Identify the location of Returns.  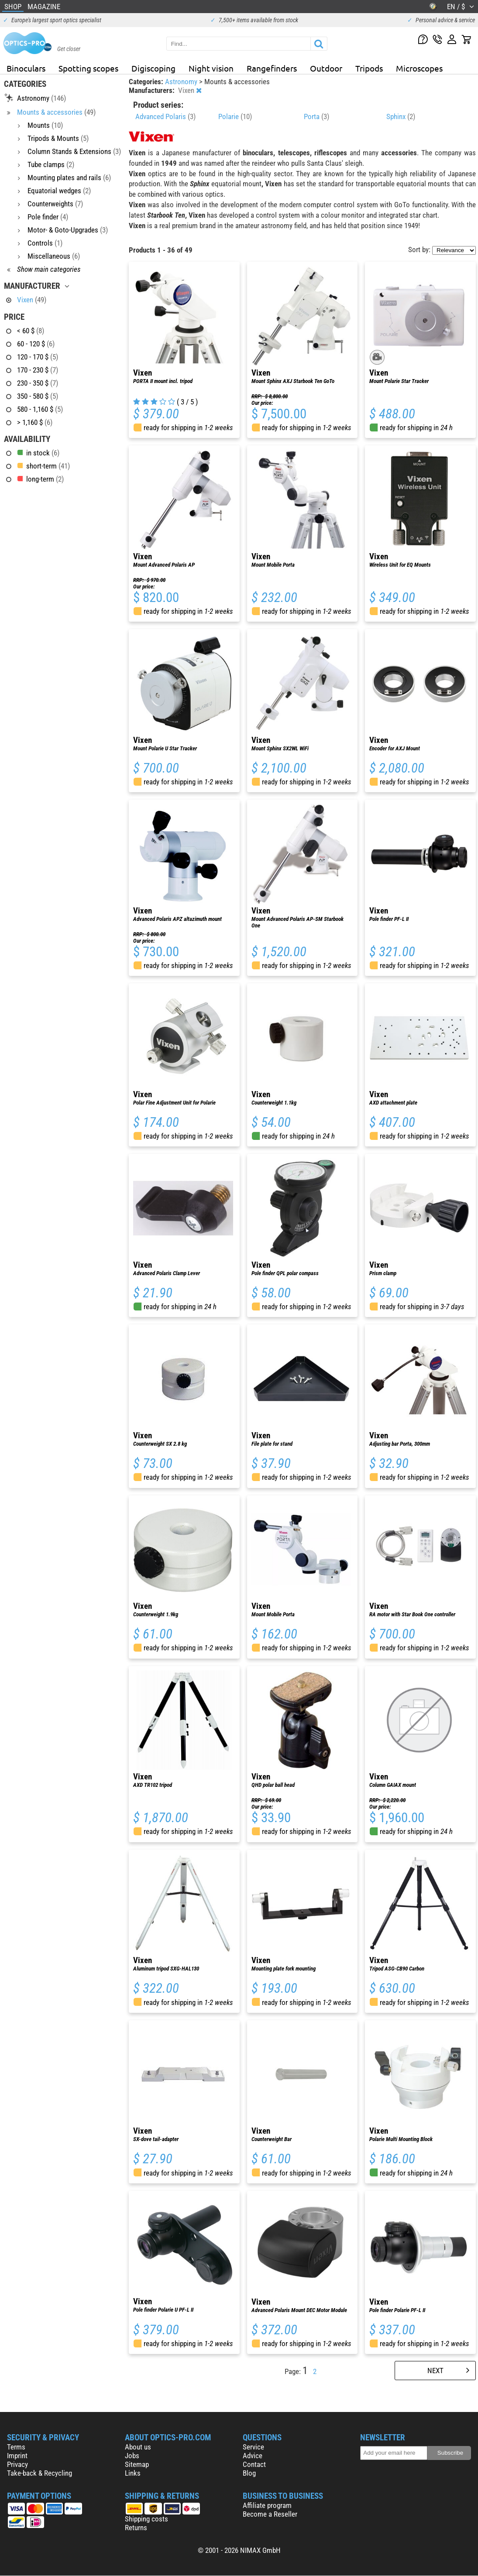
(136, 2527).